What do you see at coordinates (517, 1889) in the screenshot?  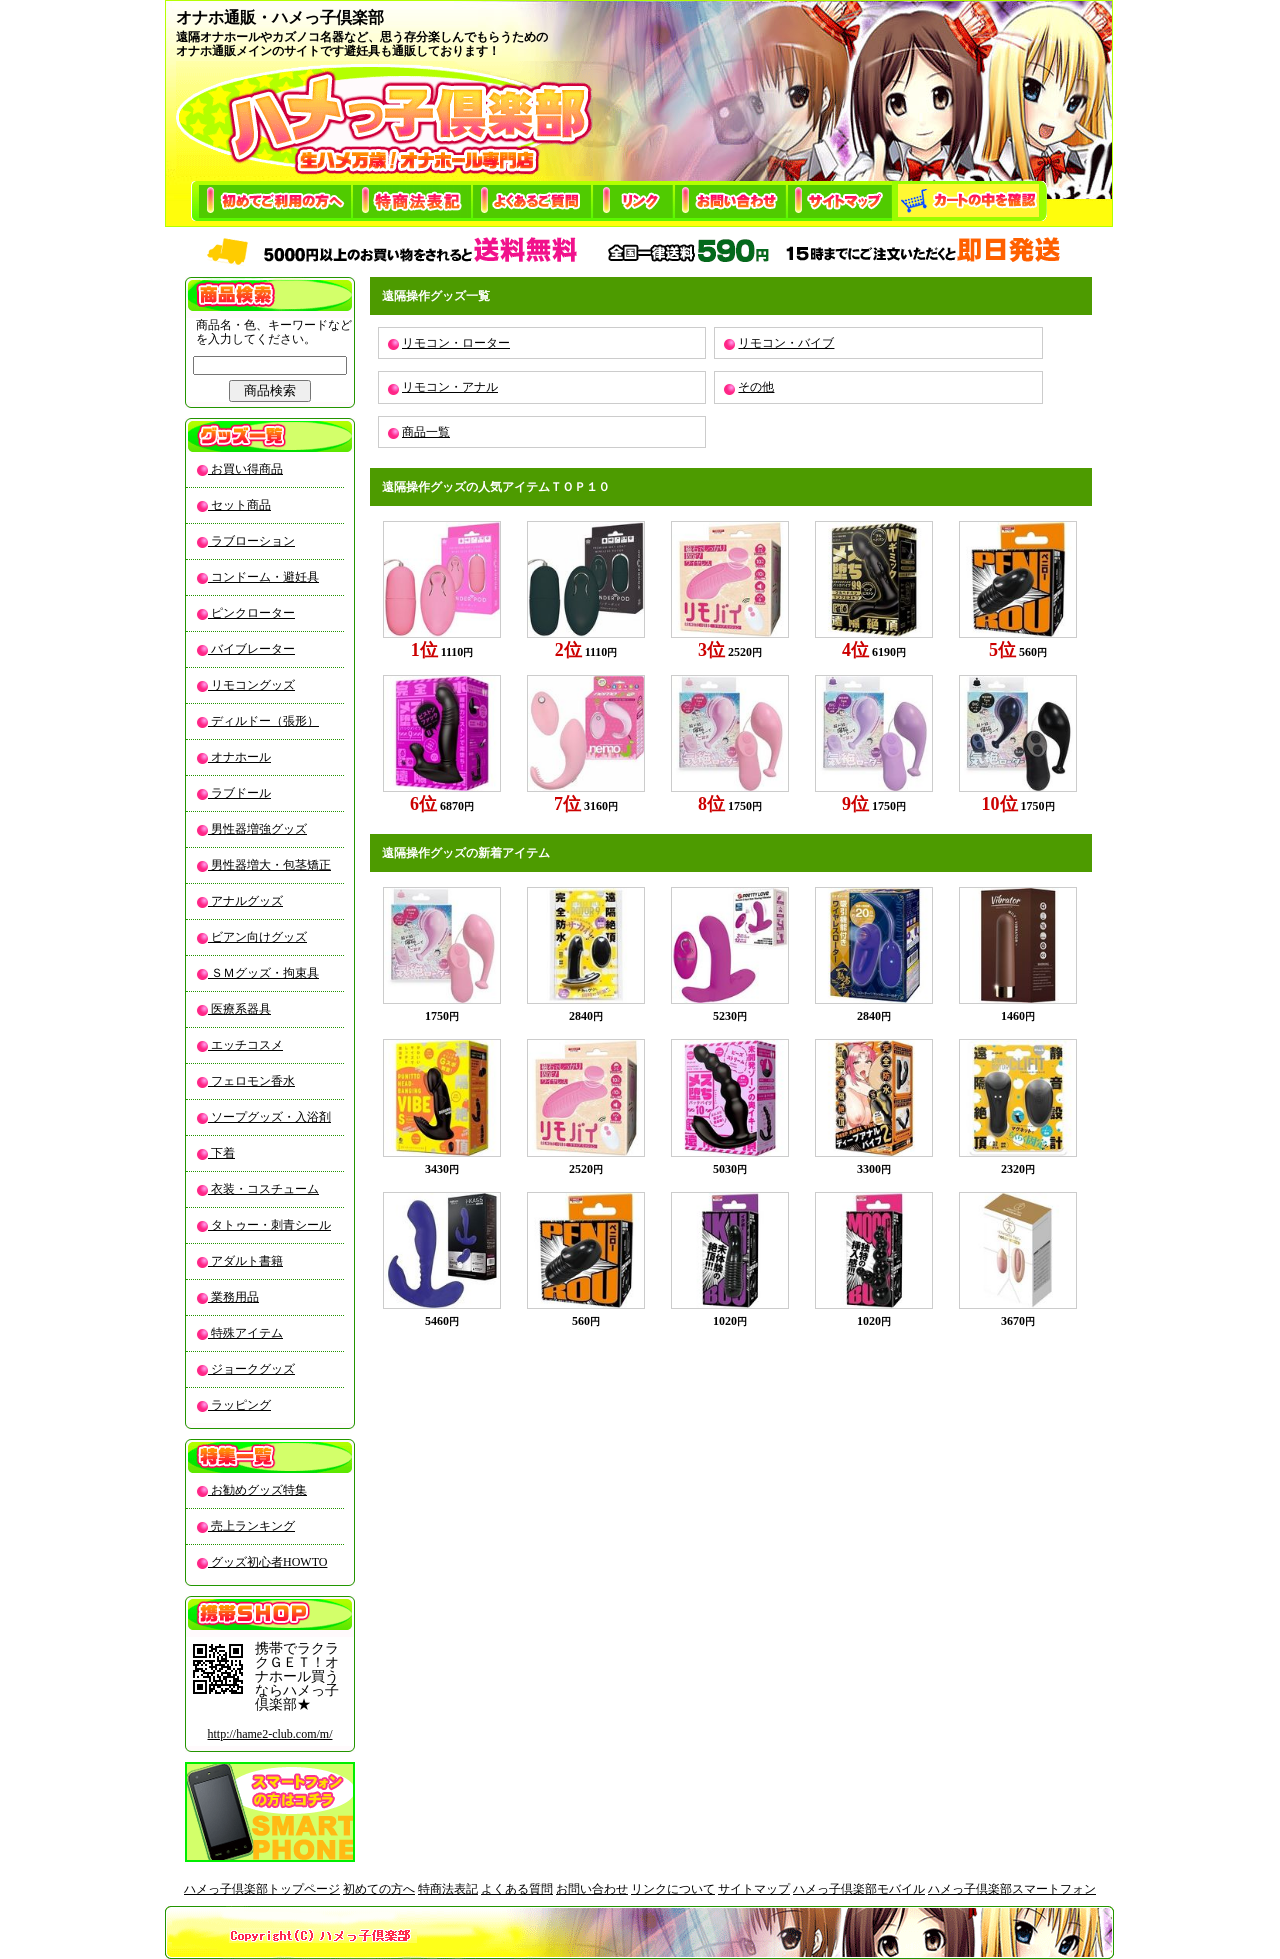 I see `よくある質問` at bounding box center [517, 1889].